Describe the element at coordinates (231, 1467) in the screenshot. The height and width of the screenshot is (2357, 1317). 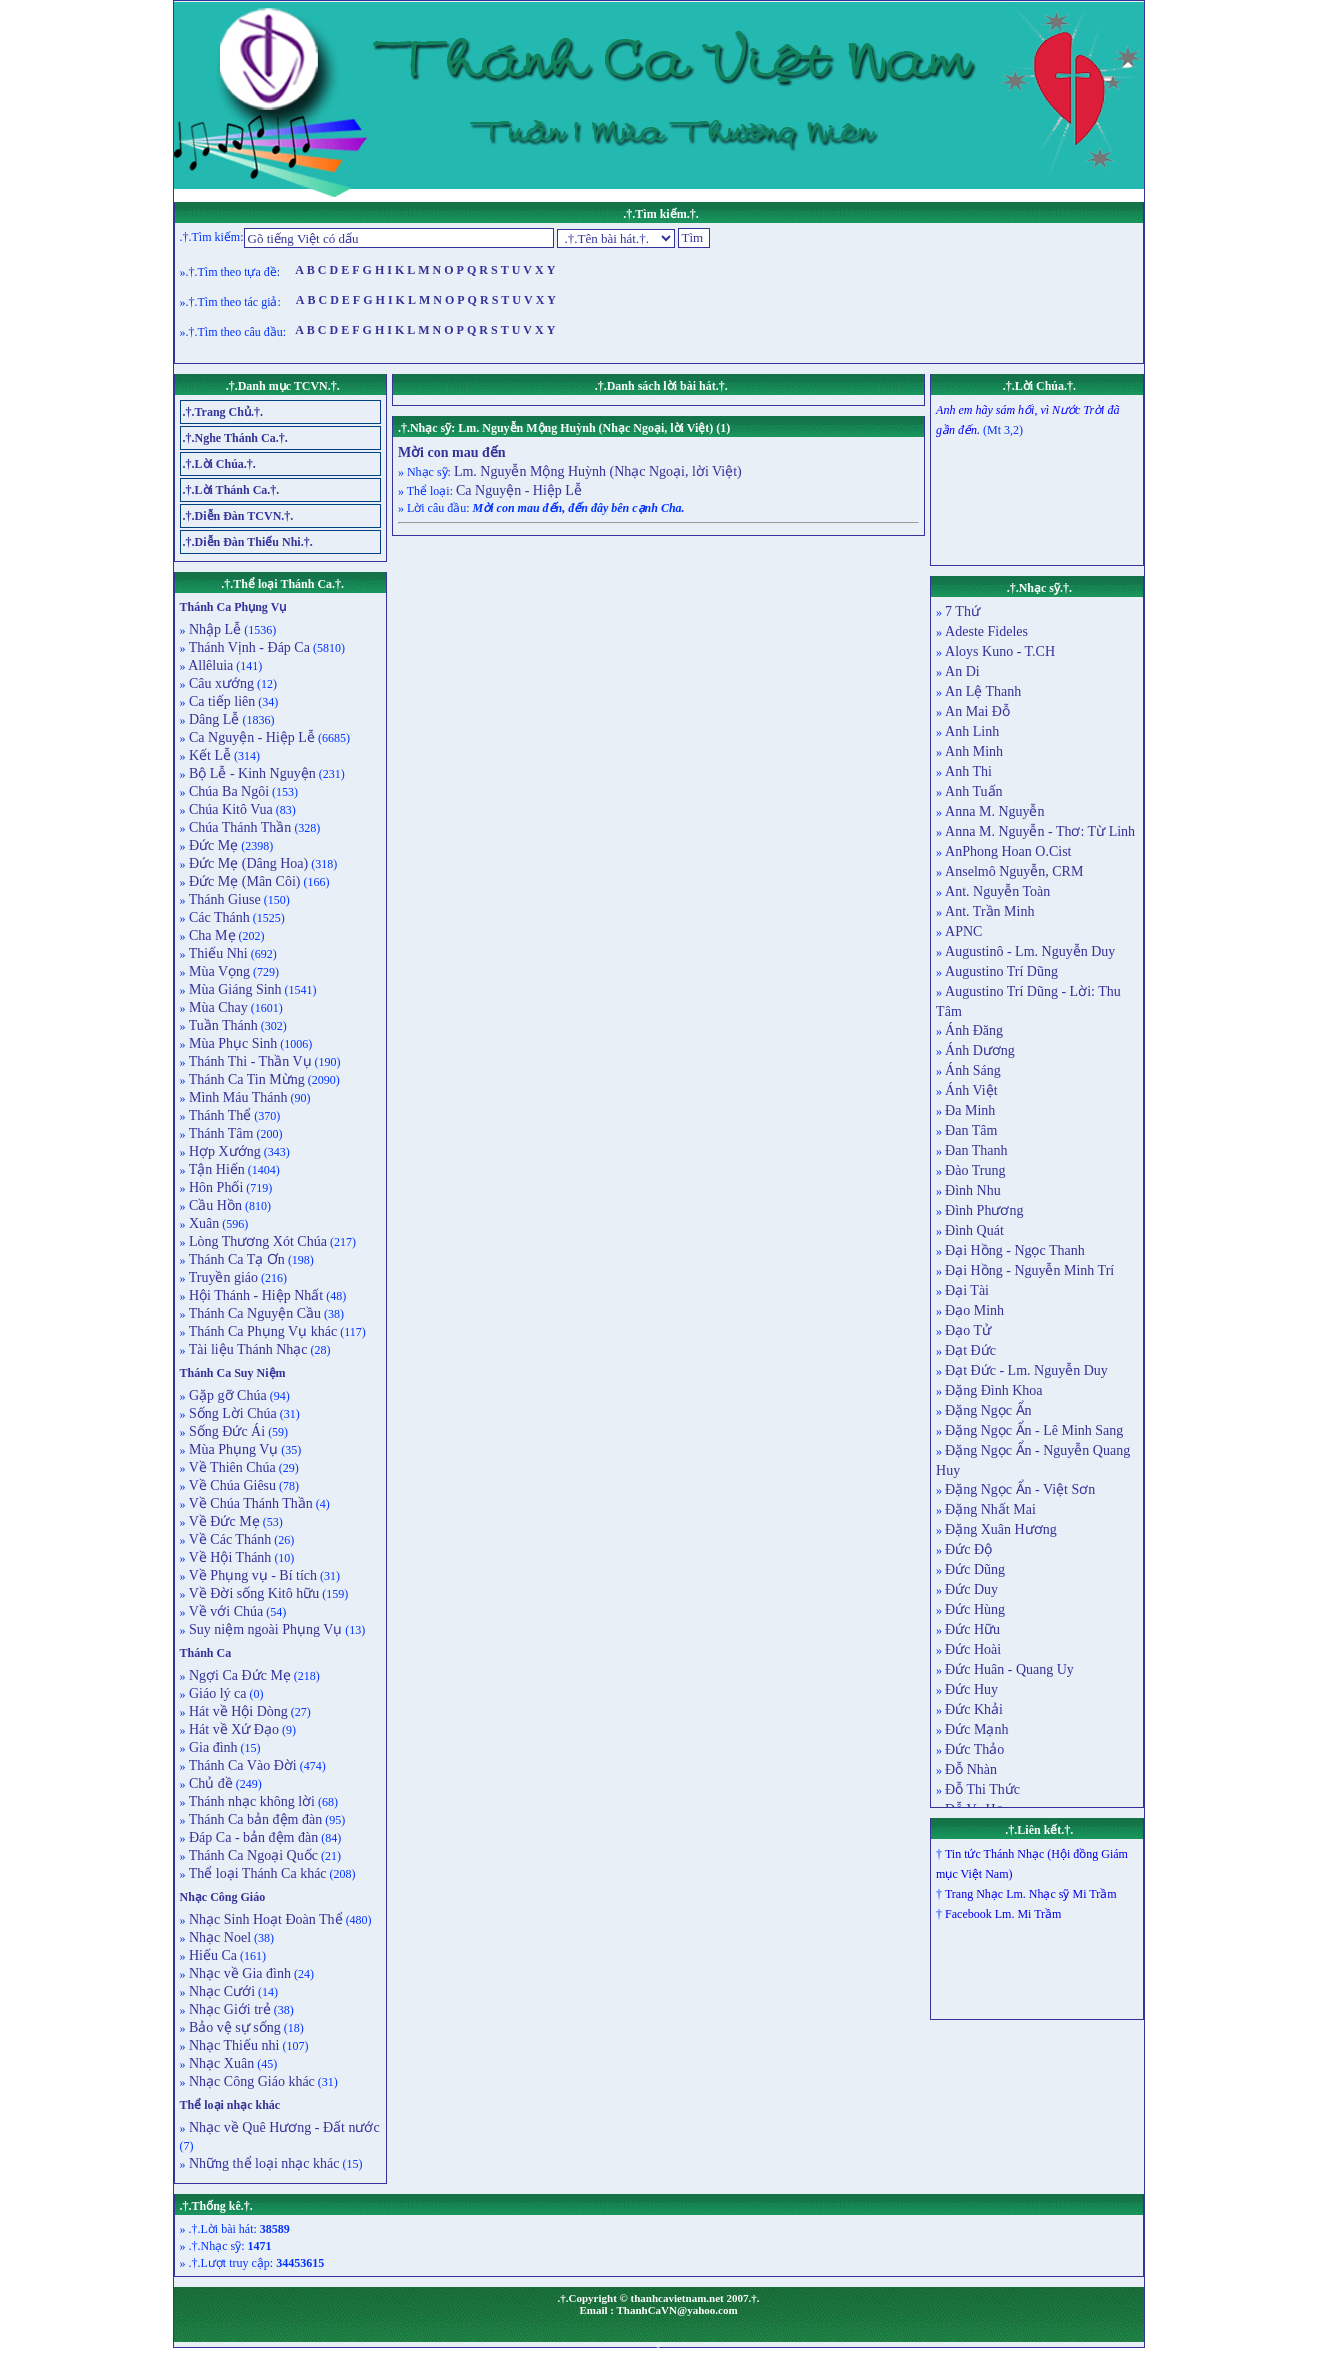
I see `Về Thiên Chúa` at that location.